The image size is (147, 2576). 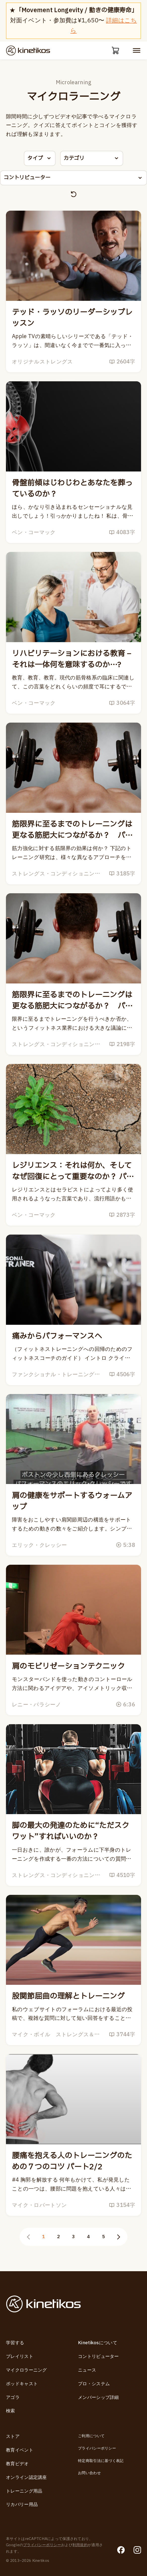 What do you see at coordinates (80, 2545) in the screenshot?
I see `利用規約` at bounding box center [80, 2545].